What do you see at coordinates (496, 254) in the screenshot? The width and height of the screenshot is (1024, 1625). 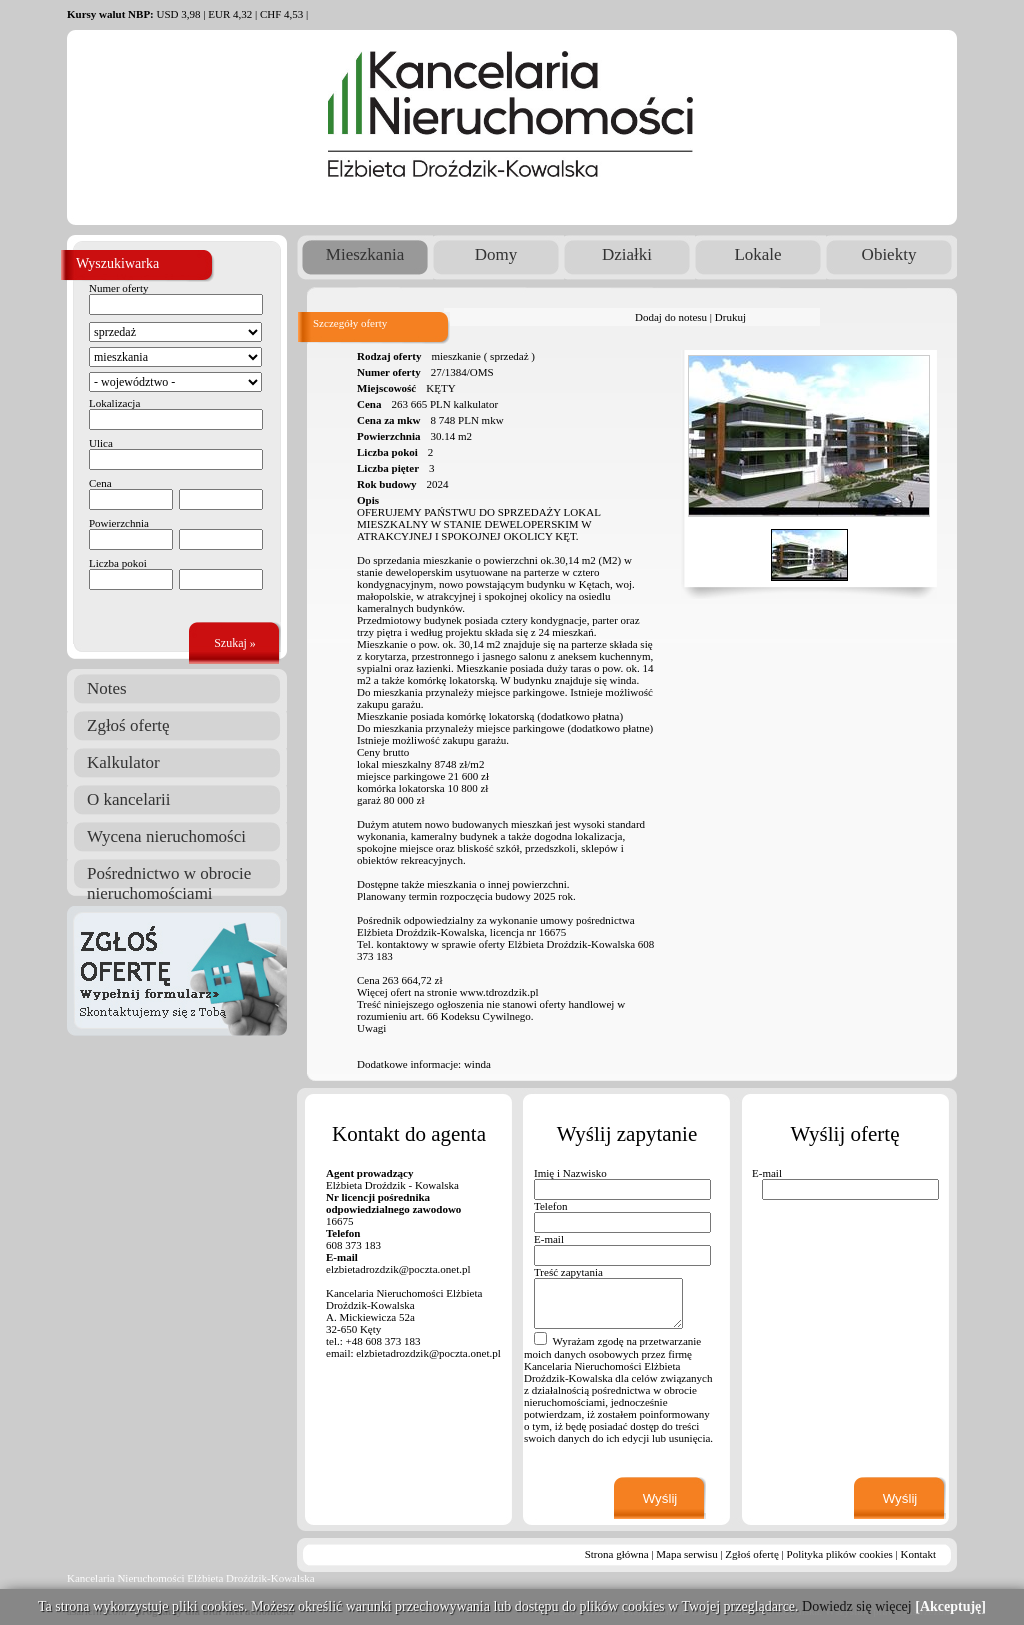 I see `Domy` at bounding box center [496, 254].